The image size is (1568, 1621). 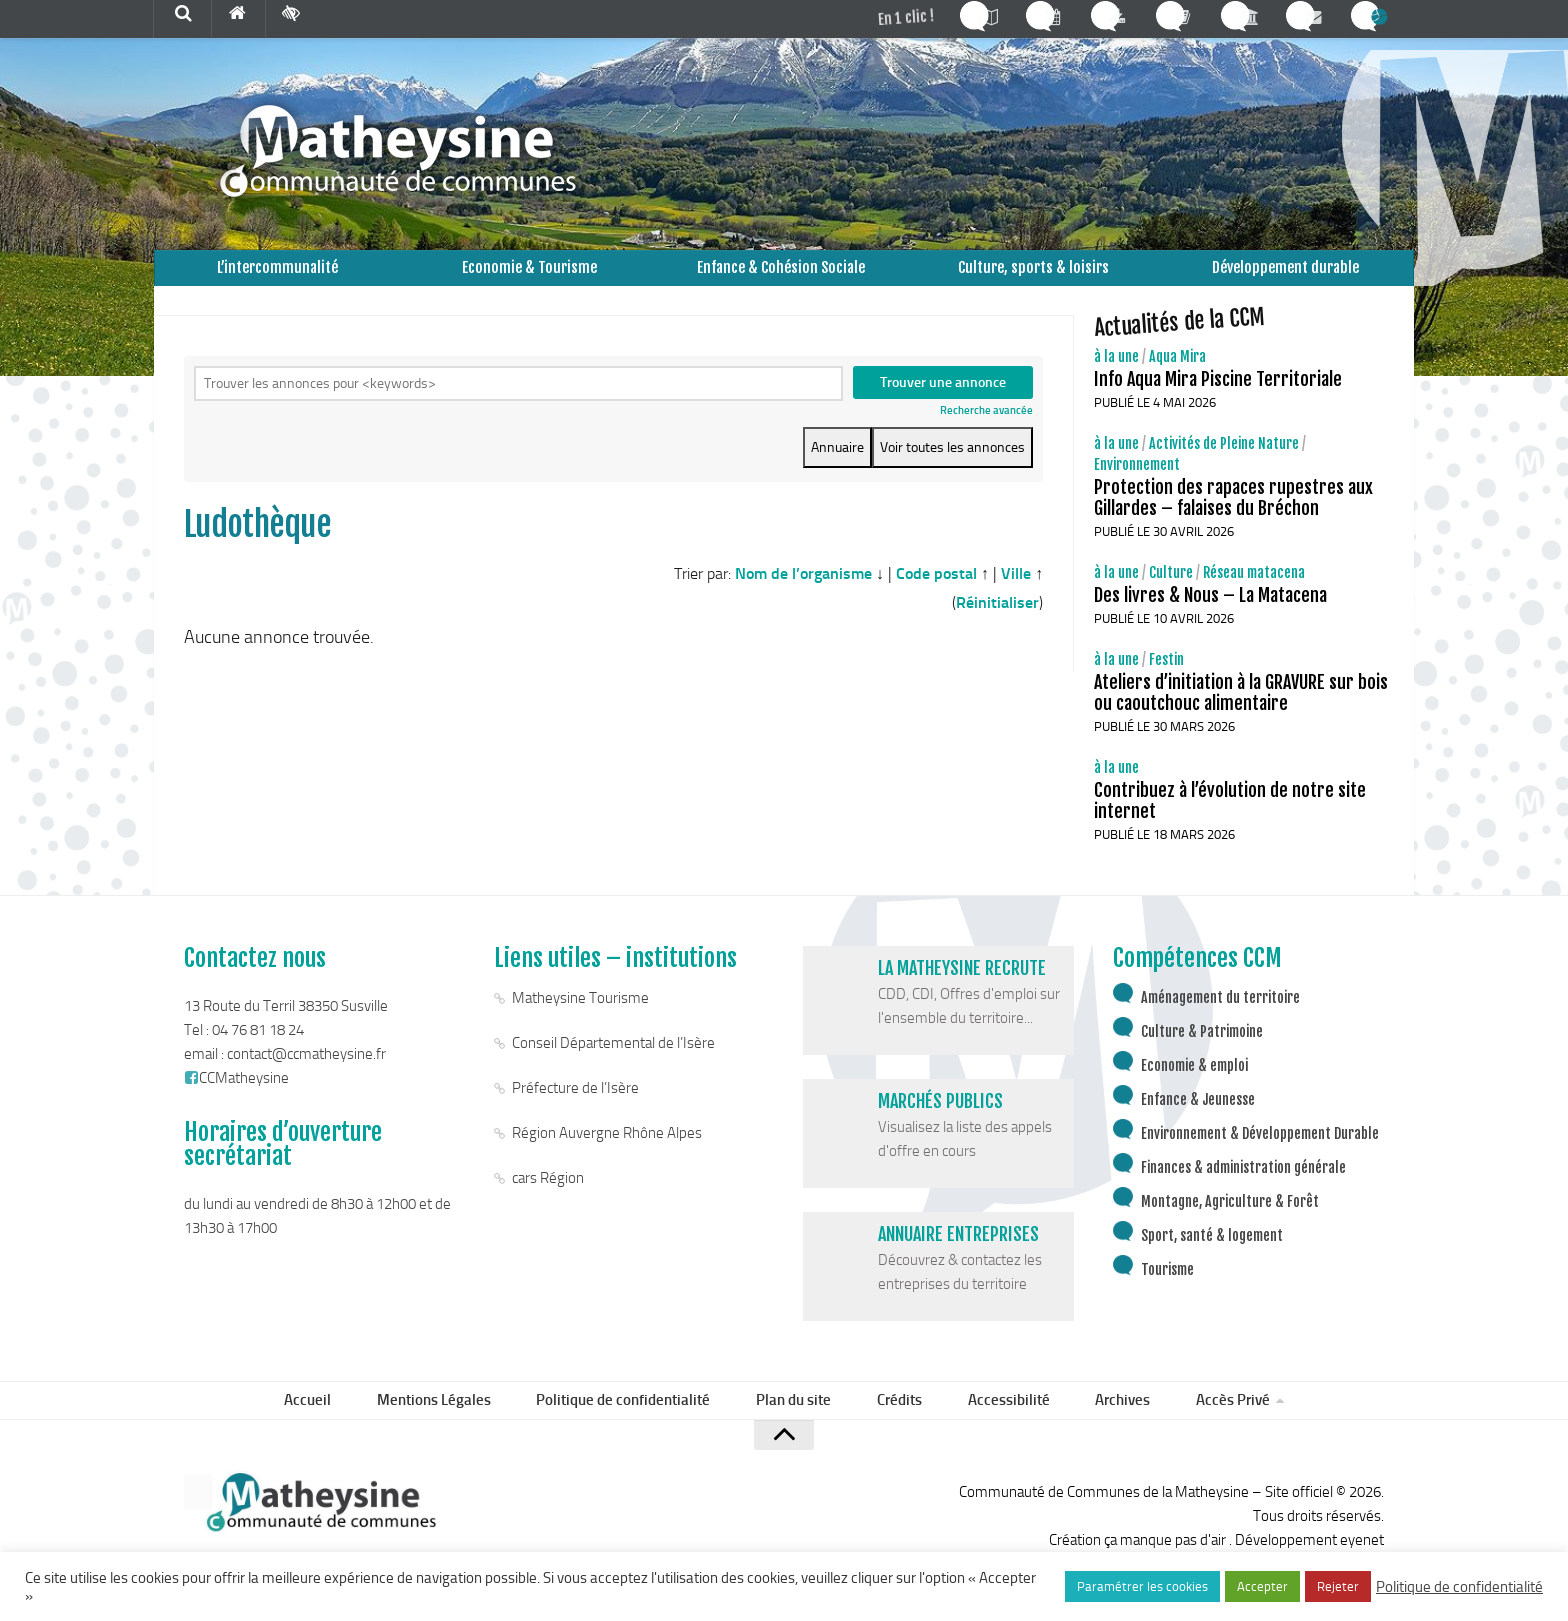 What do you see at coordinates (306, 1078) in the screenshot?
I see `contact@ccmatheysine.fr` at bounding box center [306, 1078].